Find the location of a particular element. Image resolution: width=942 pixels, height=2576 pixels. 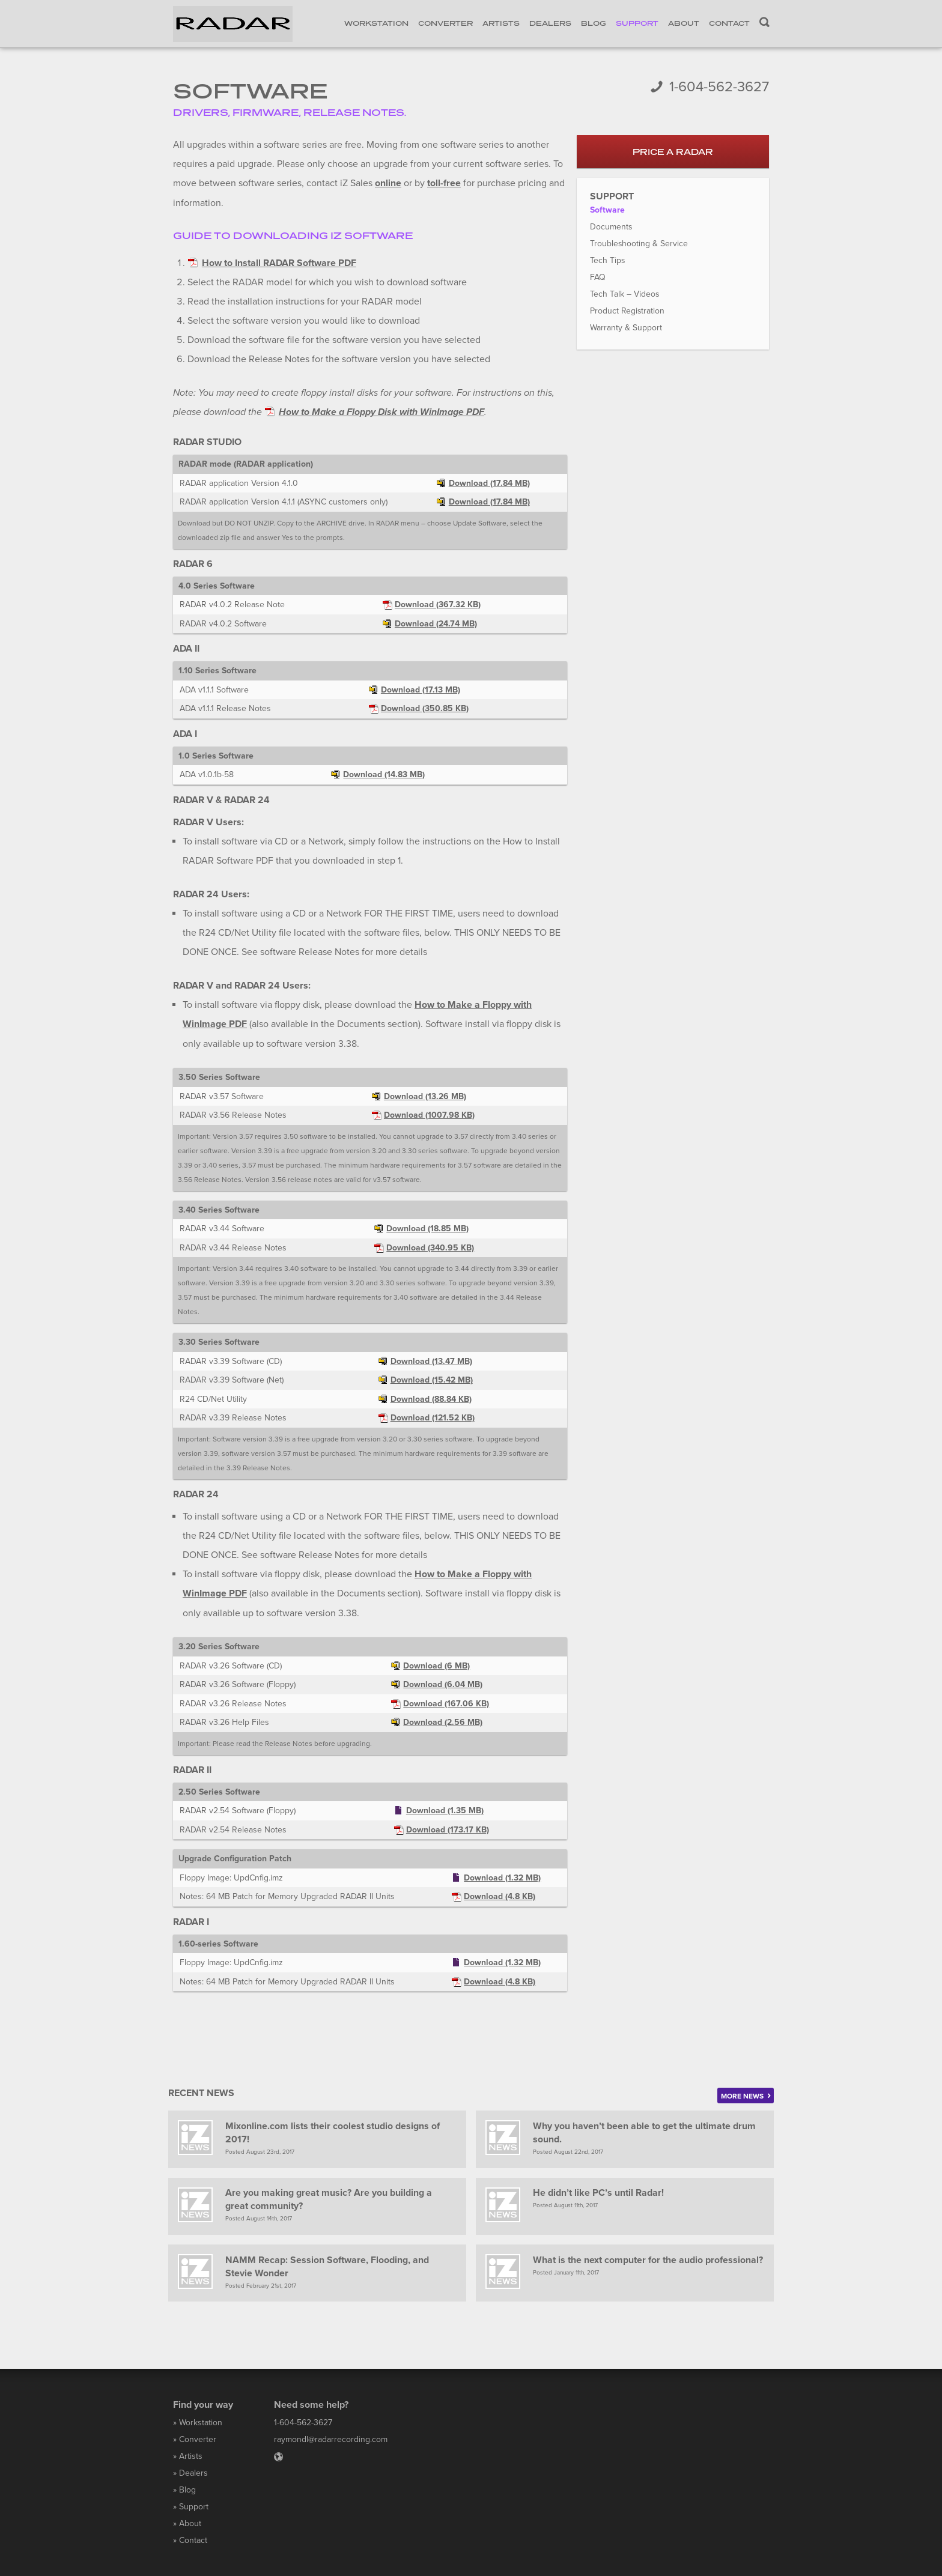

Download (17.84 MB) is located at coordinates (489, 482).